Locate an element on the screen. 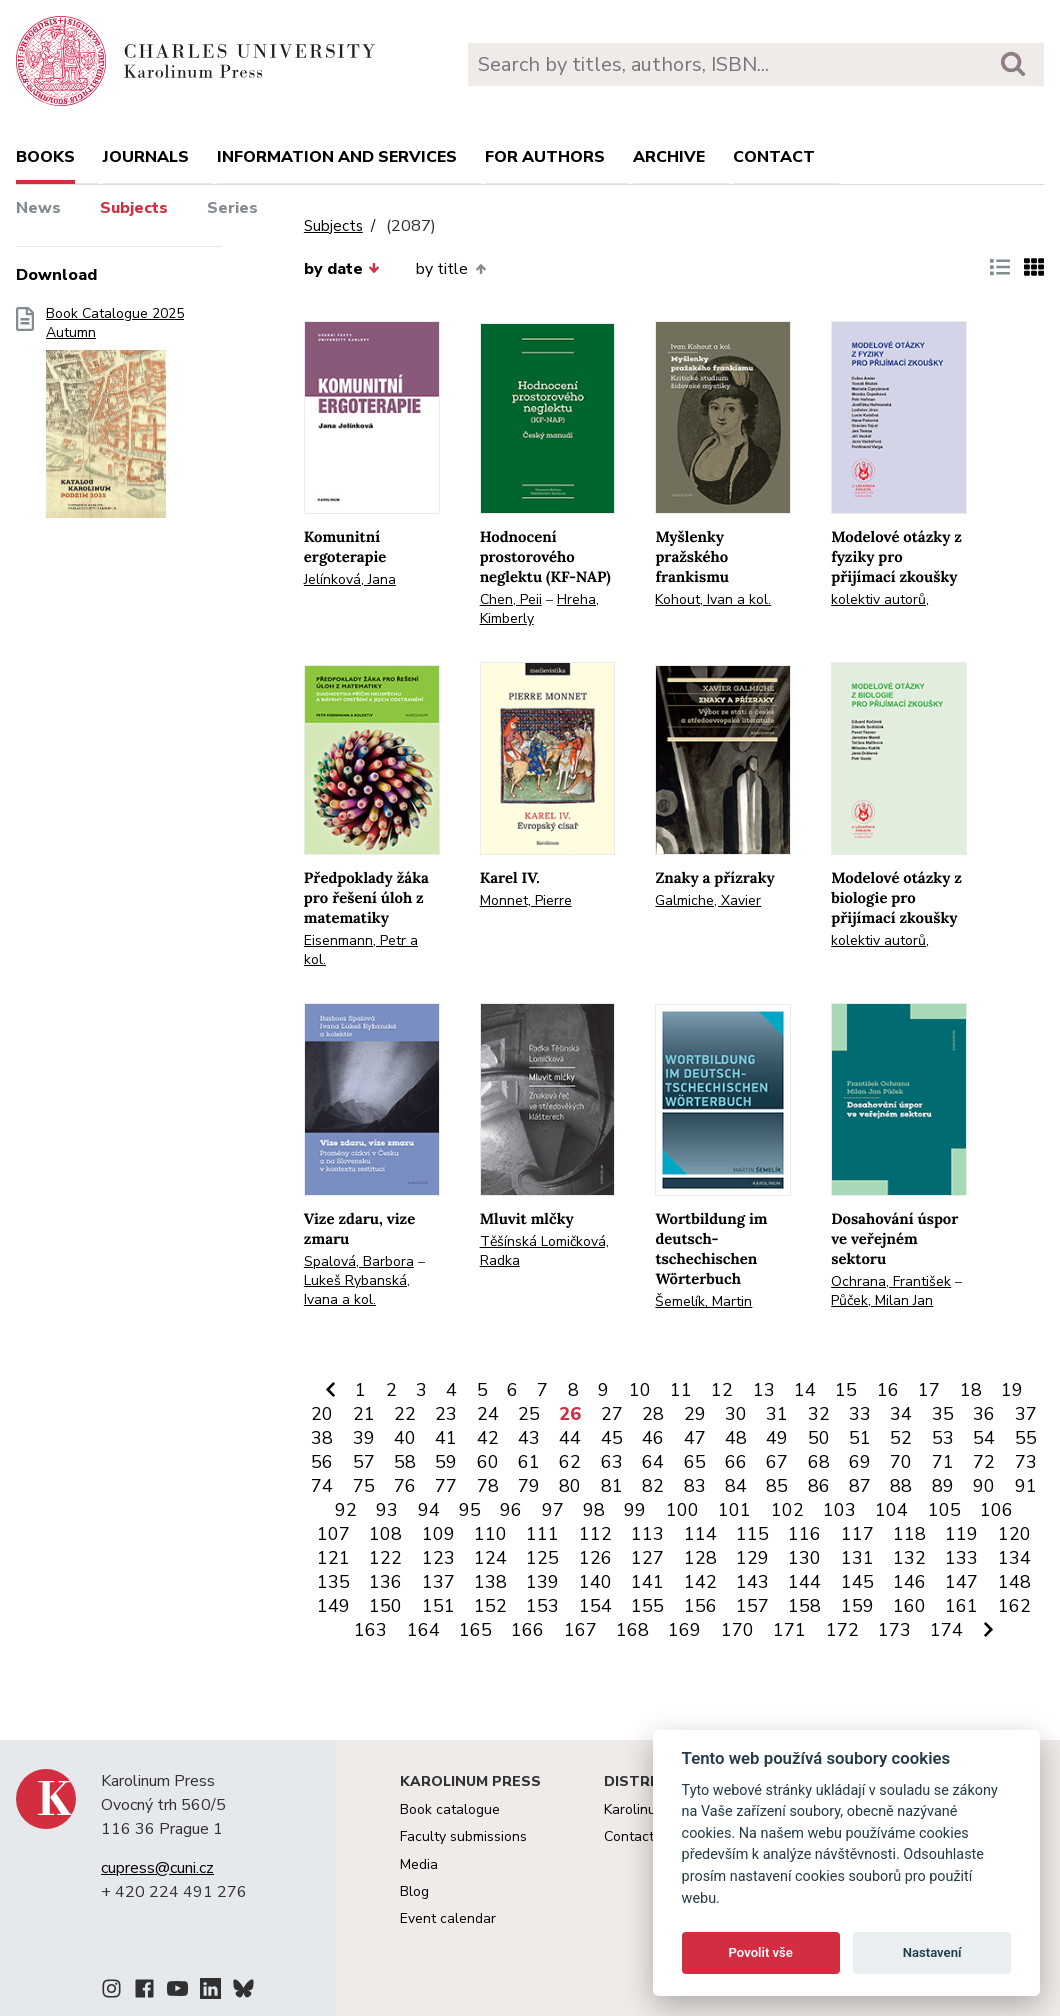  127 is located at coordinates (647, 1558).